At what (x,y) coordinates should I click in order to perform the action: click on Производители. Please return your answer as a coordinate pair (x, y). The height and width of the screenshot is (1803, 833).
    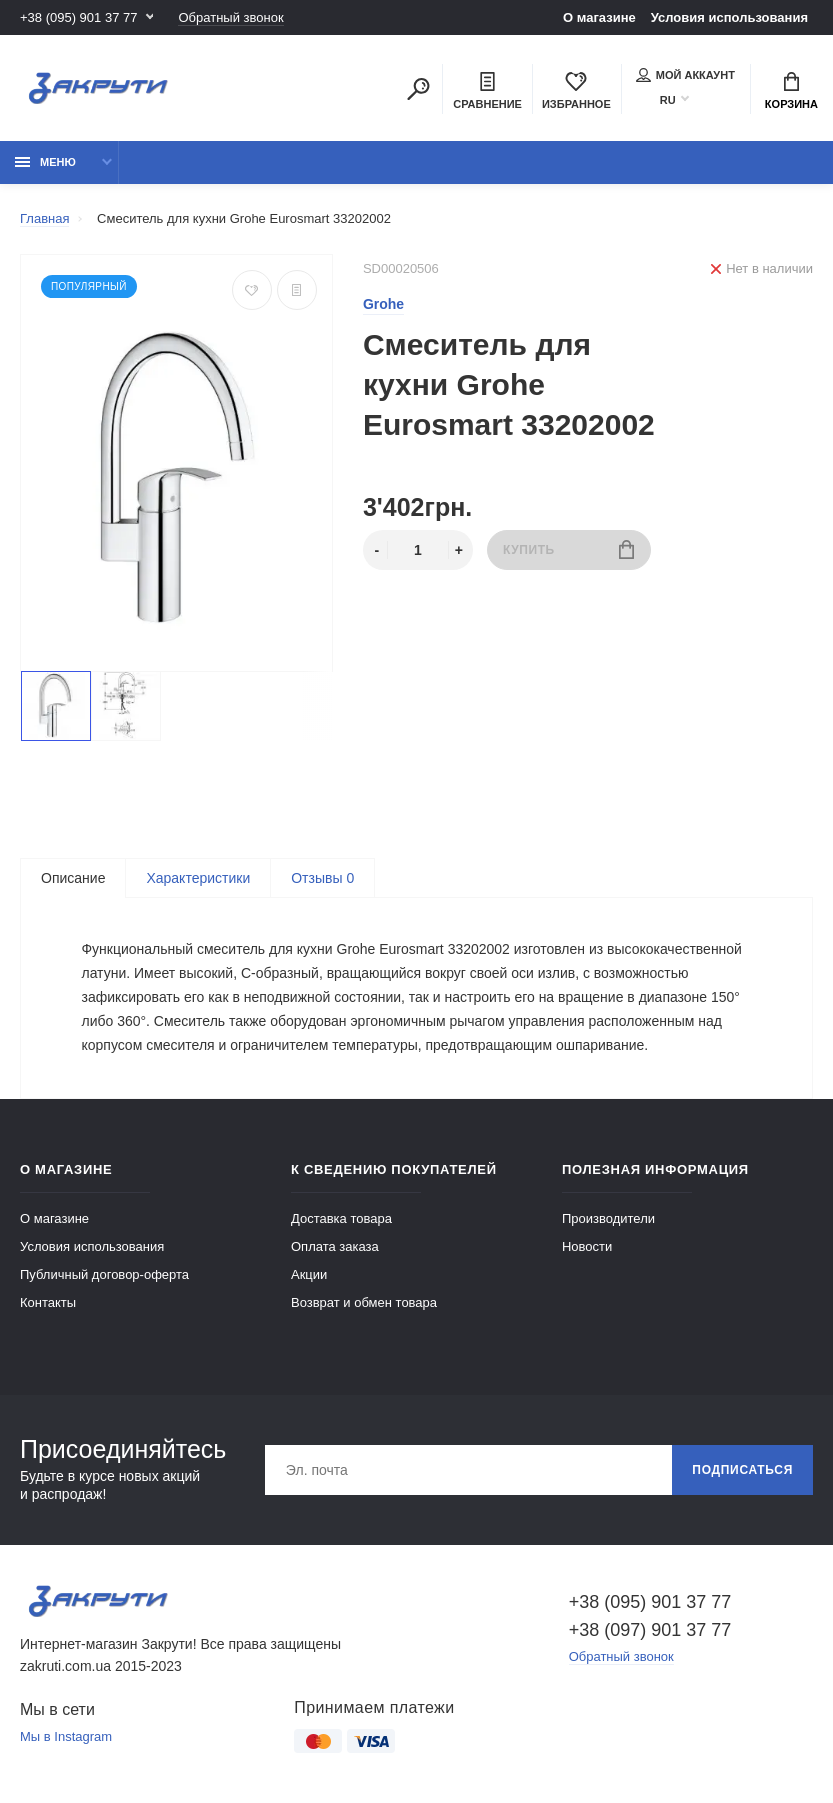
    Looking at the image, I should click on (608, 1218).